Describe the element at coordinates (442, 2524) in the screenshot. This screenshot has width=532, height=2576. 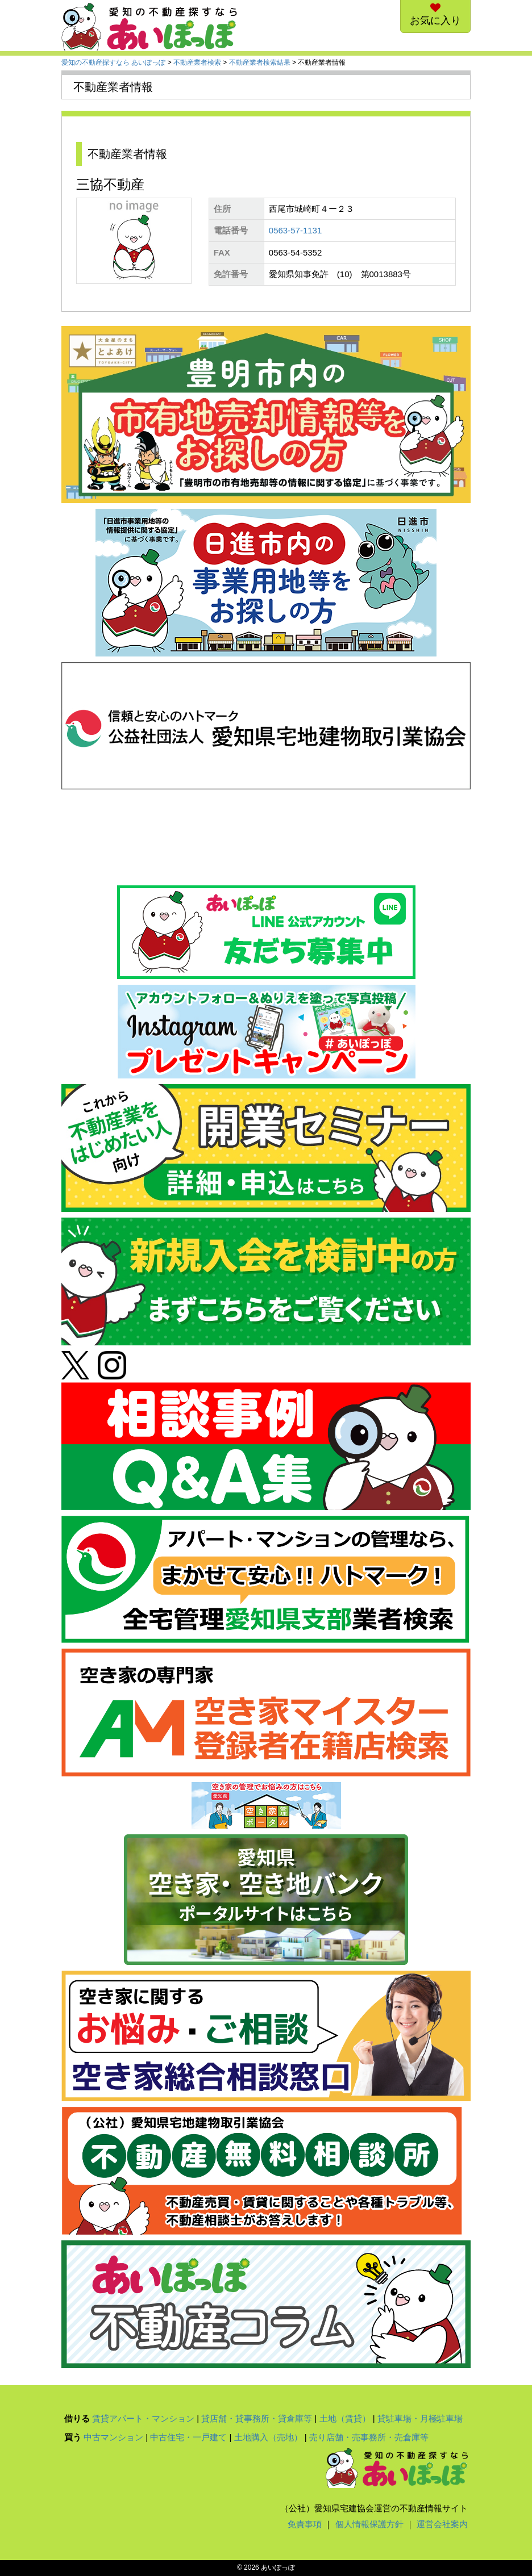
I see `運営会社案内` at that location.